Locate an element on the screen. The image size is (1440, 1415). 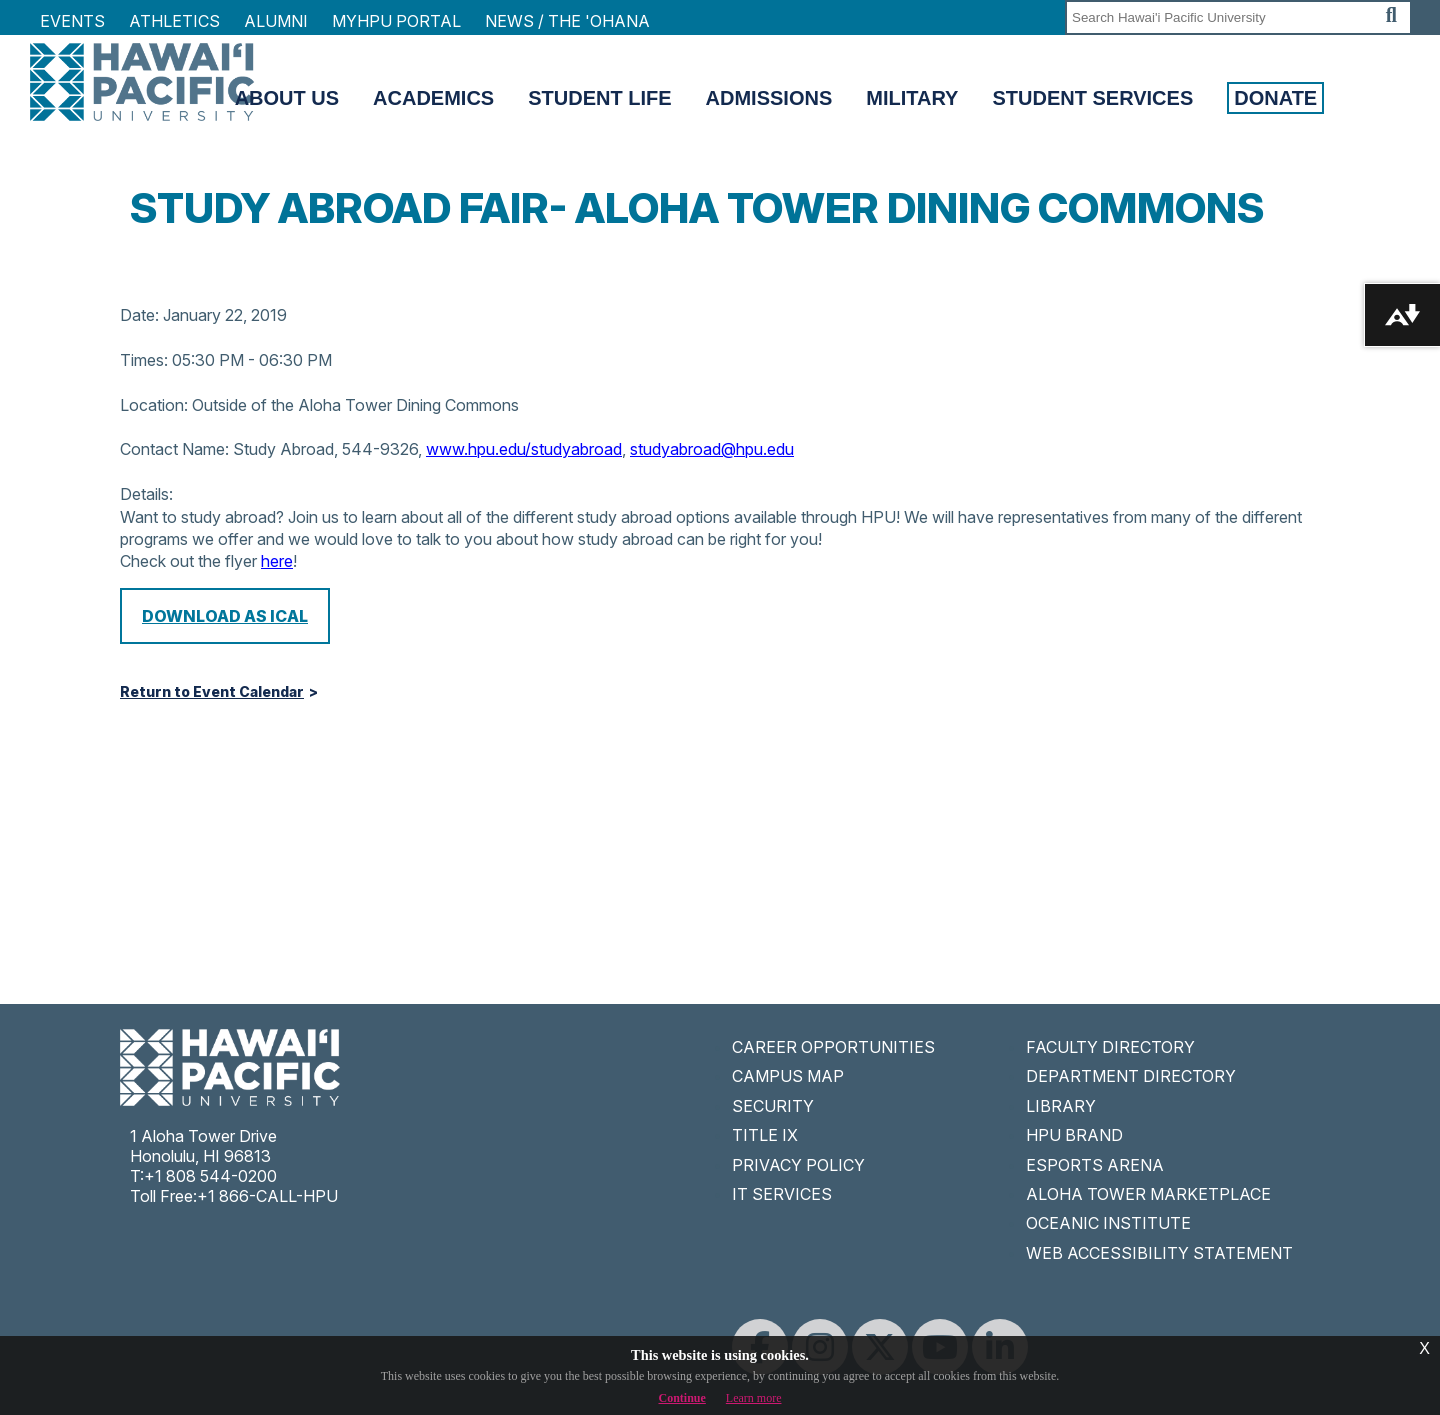
Military is located at coordinates (912, 98).